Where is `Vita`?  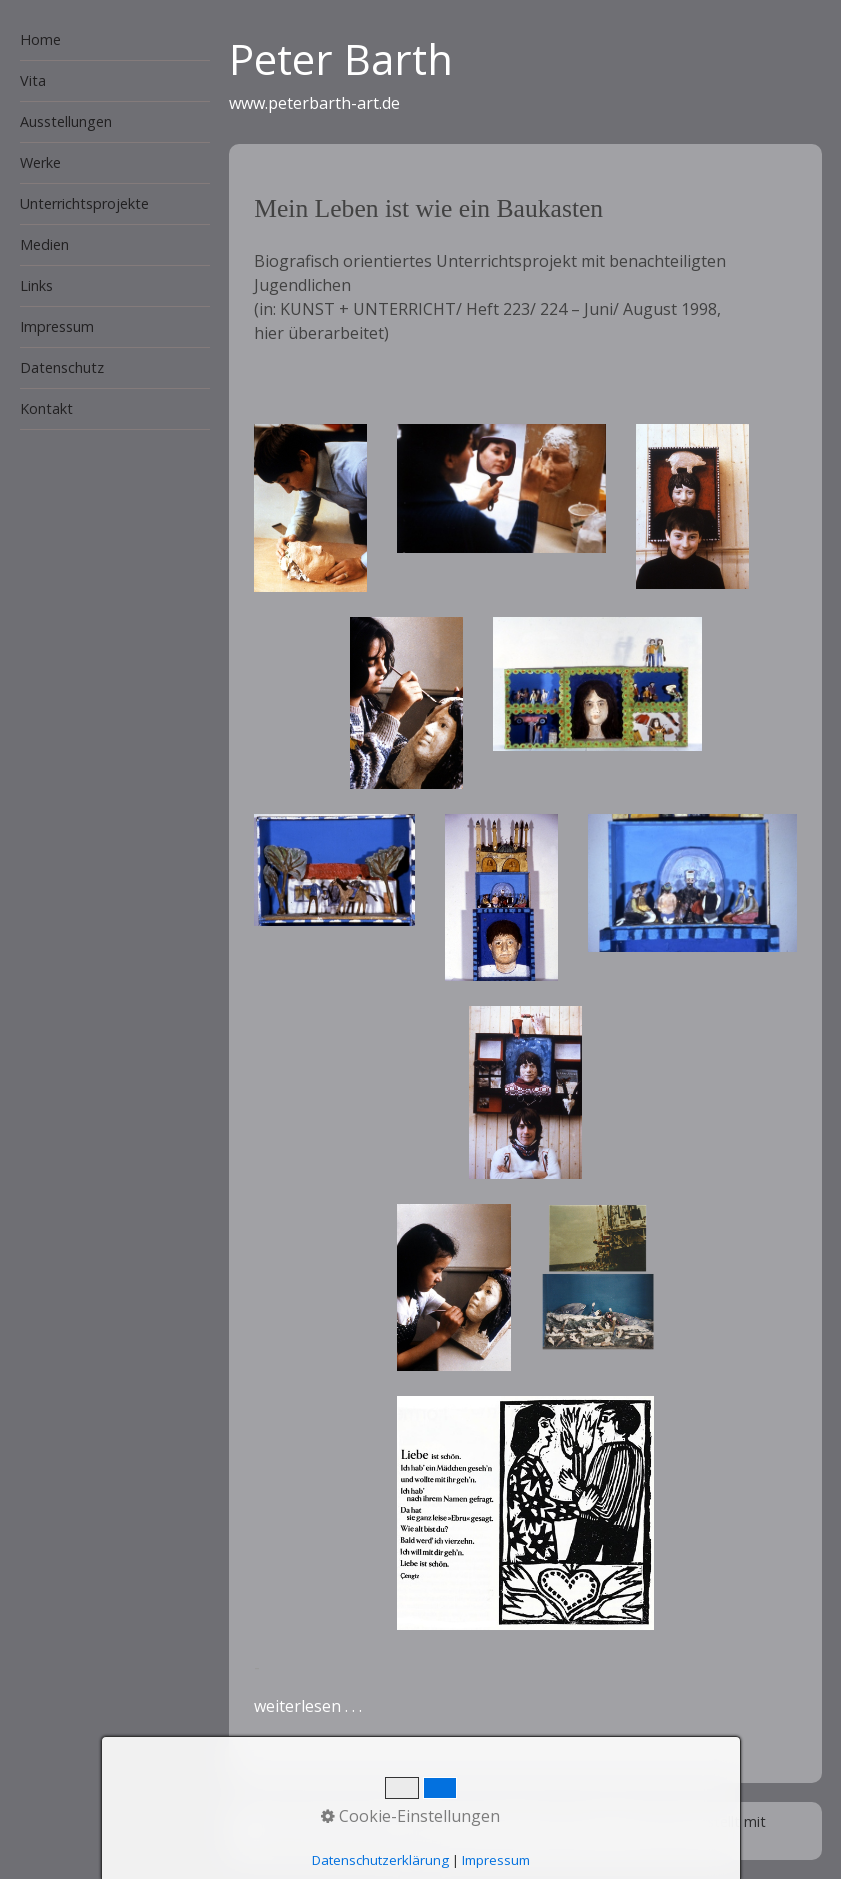 Vita is located at coordinates (33, 80).